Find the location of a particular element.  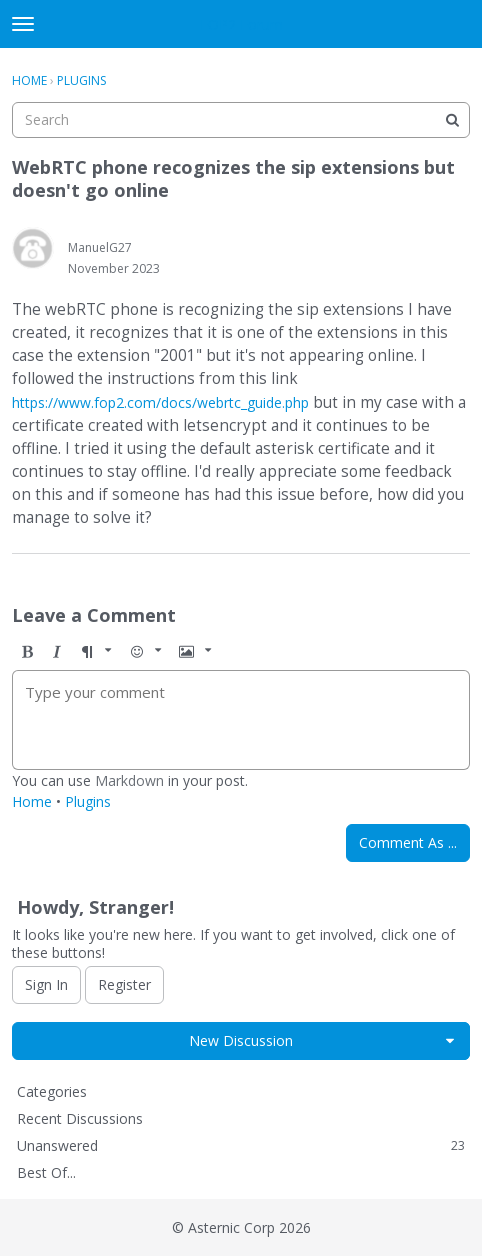

[Search] is located at coordinates (452, 120).